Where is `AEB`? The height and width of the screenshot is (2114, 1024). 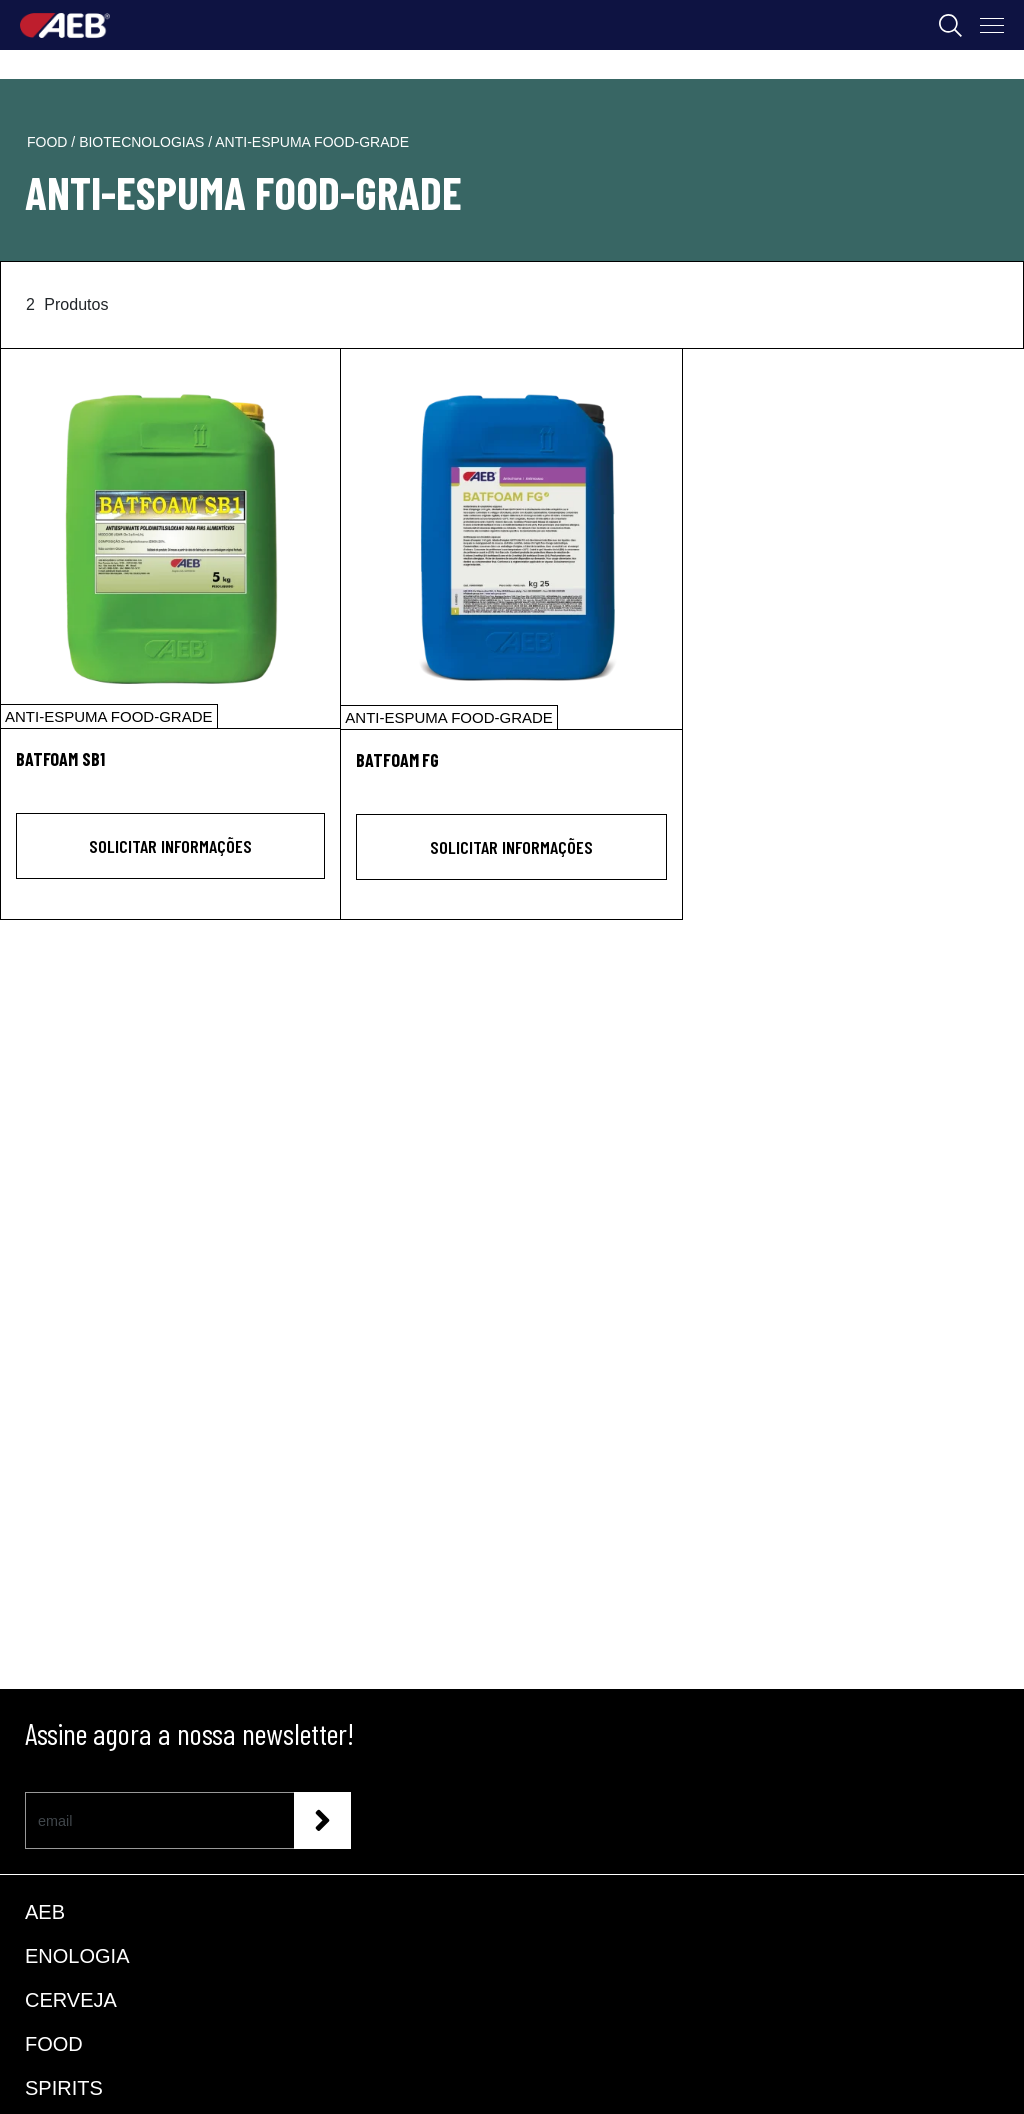
AEB is located at coordinates (45, 1912).